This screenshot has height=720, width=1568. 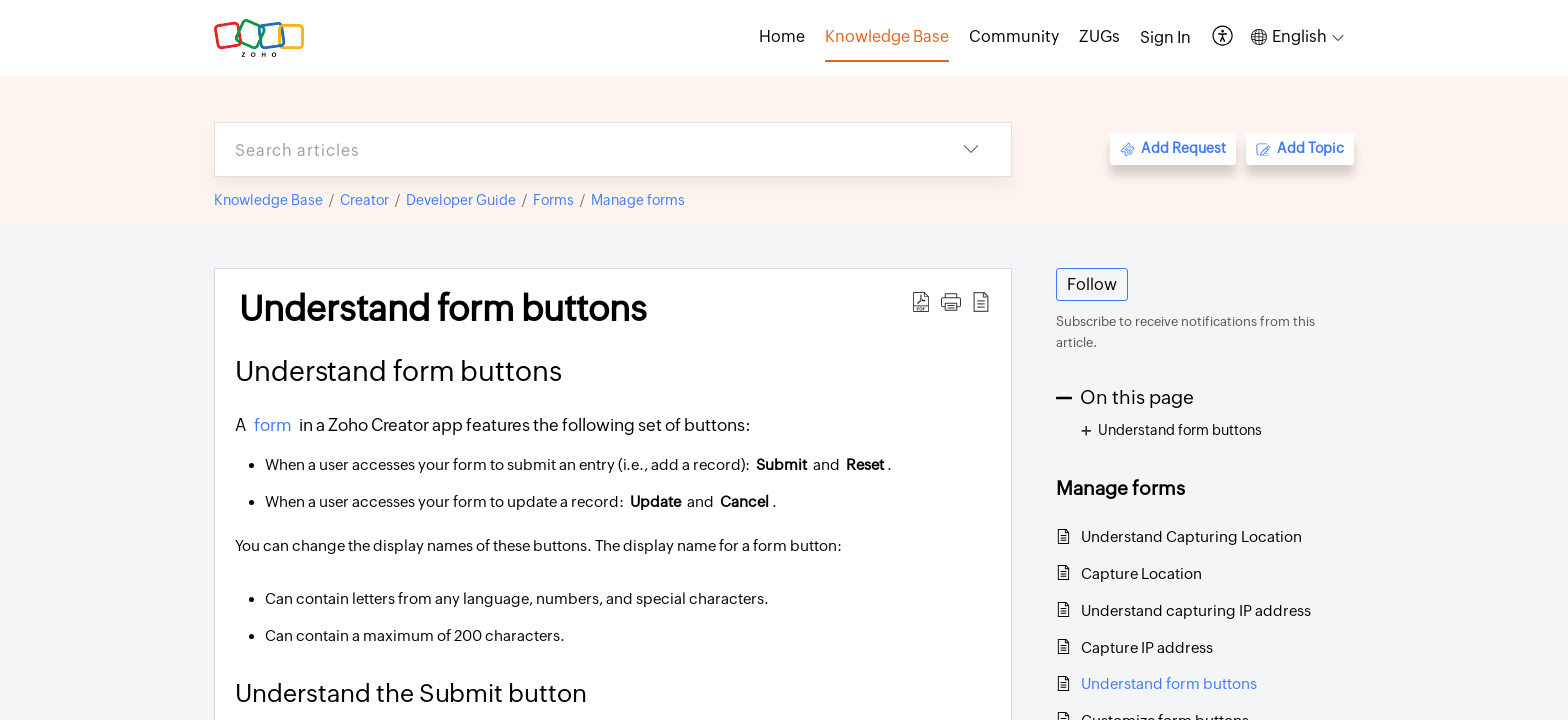 I want to click on Understand form buttons, so click(x=1169, y=683).